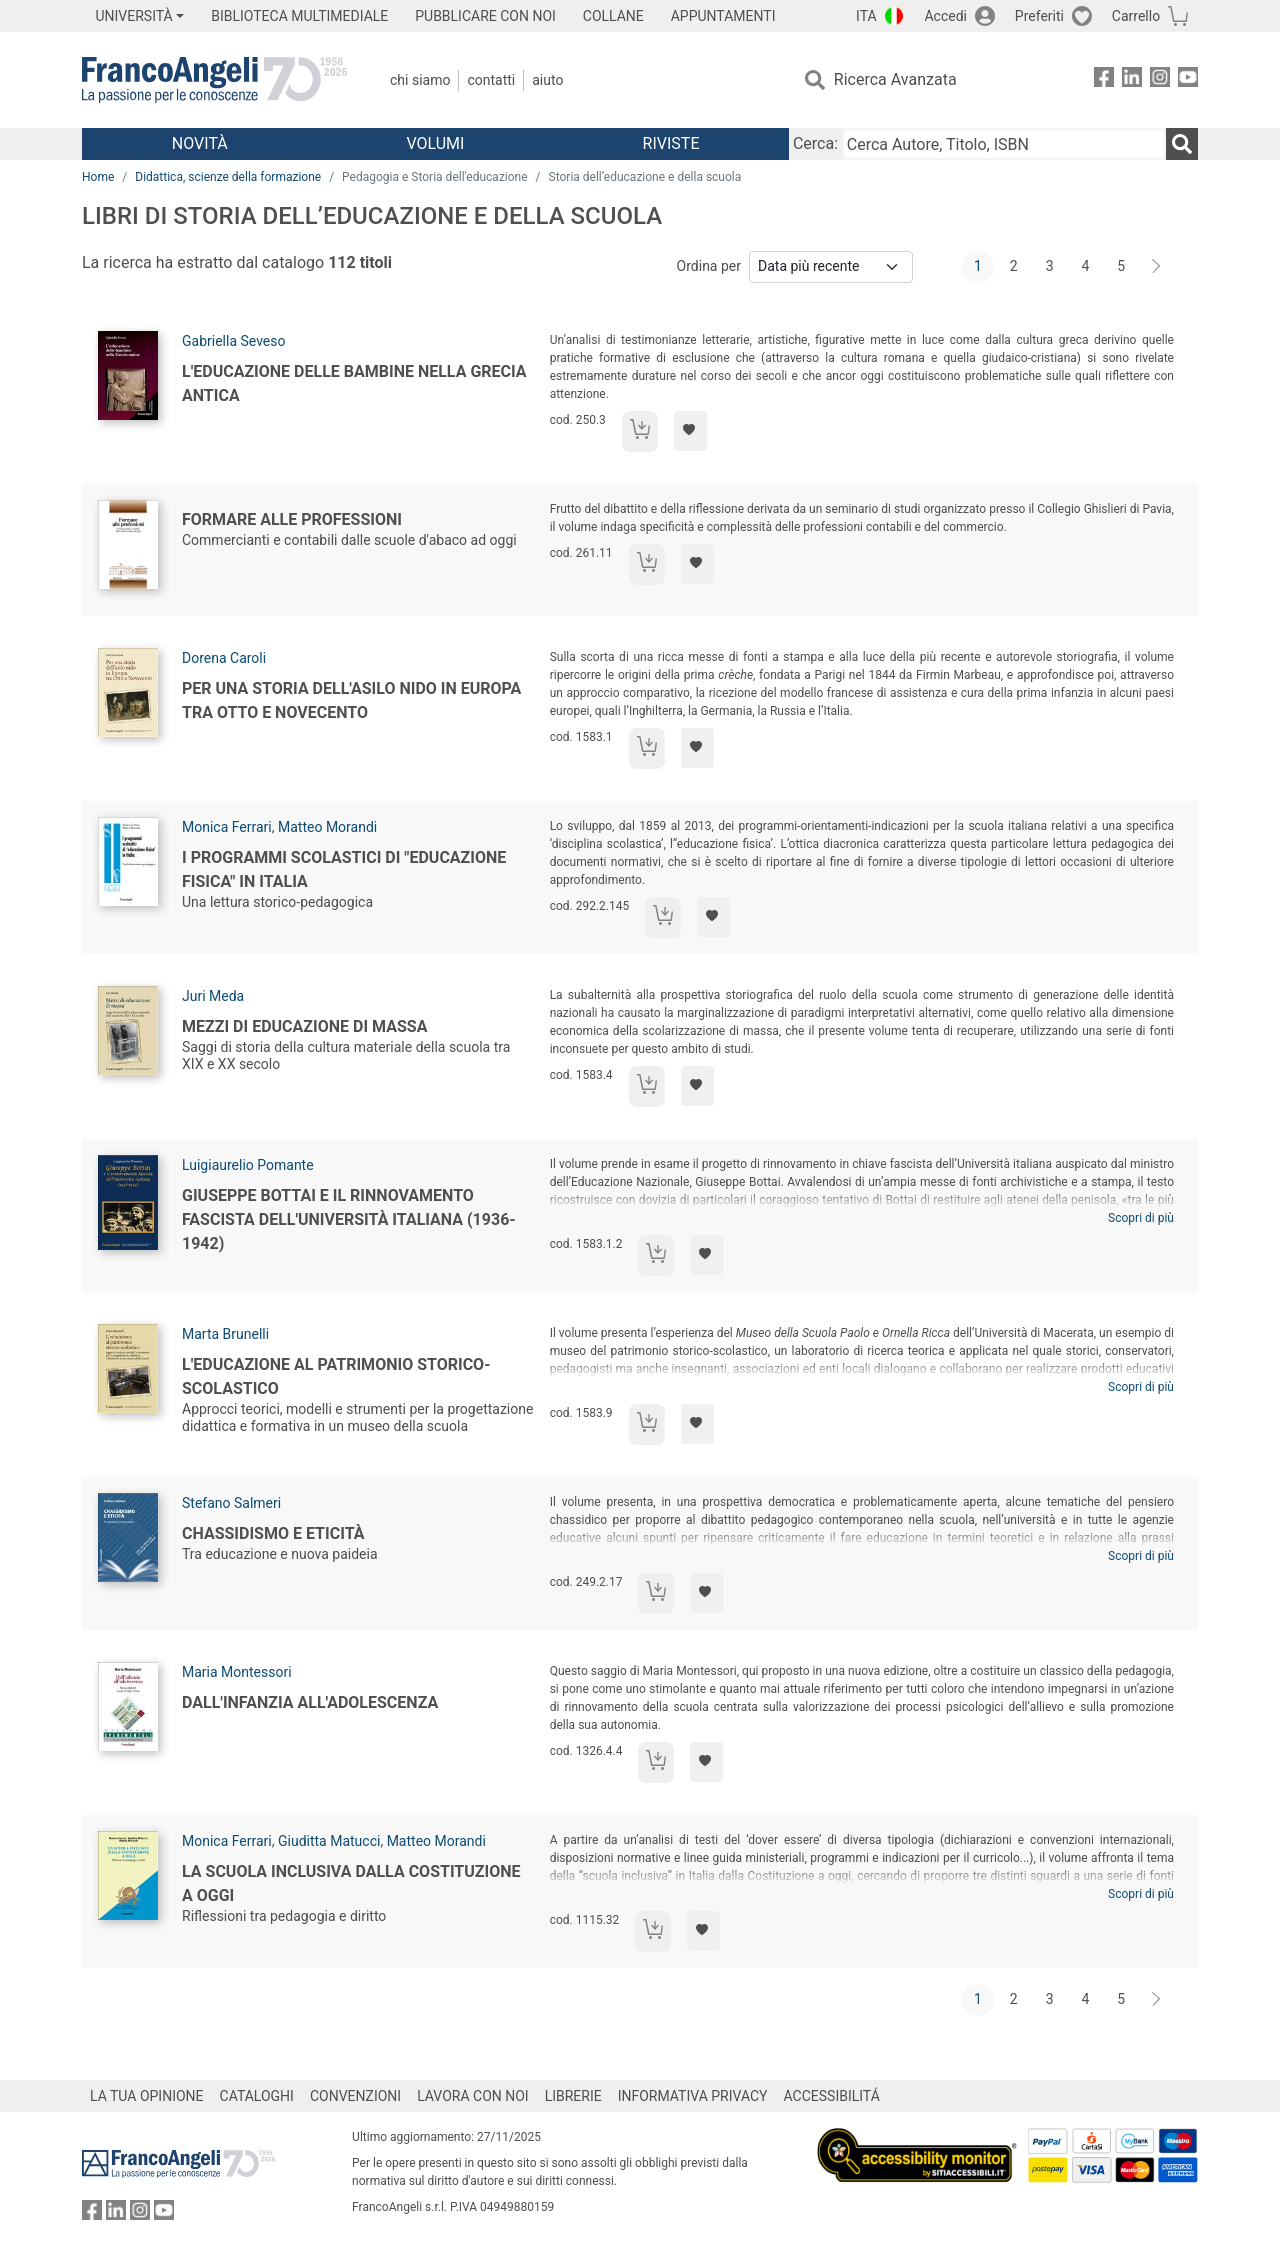  What do you see at coordinates (832, 2096) in the screenshot?
I see `ACCESSIBILITÁ` at bounding box center [832, 2096].